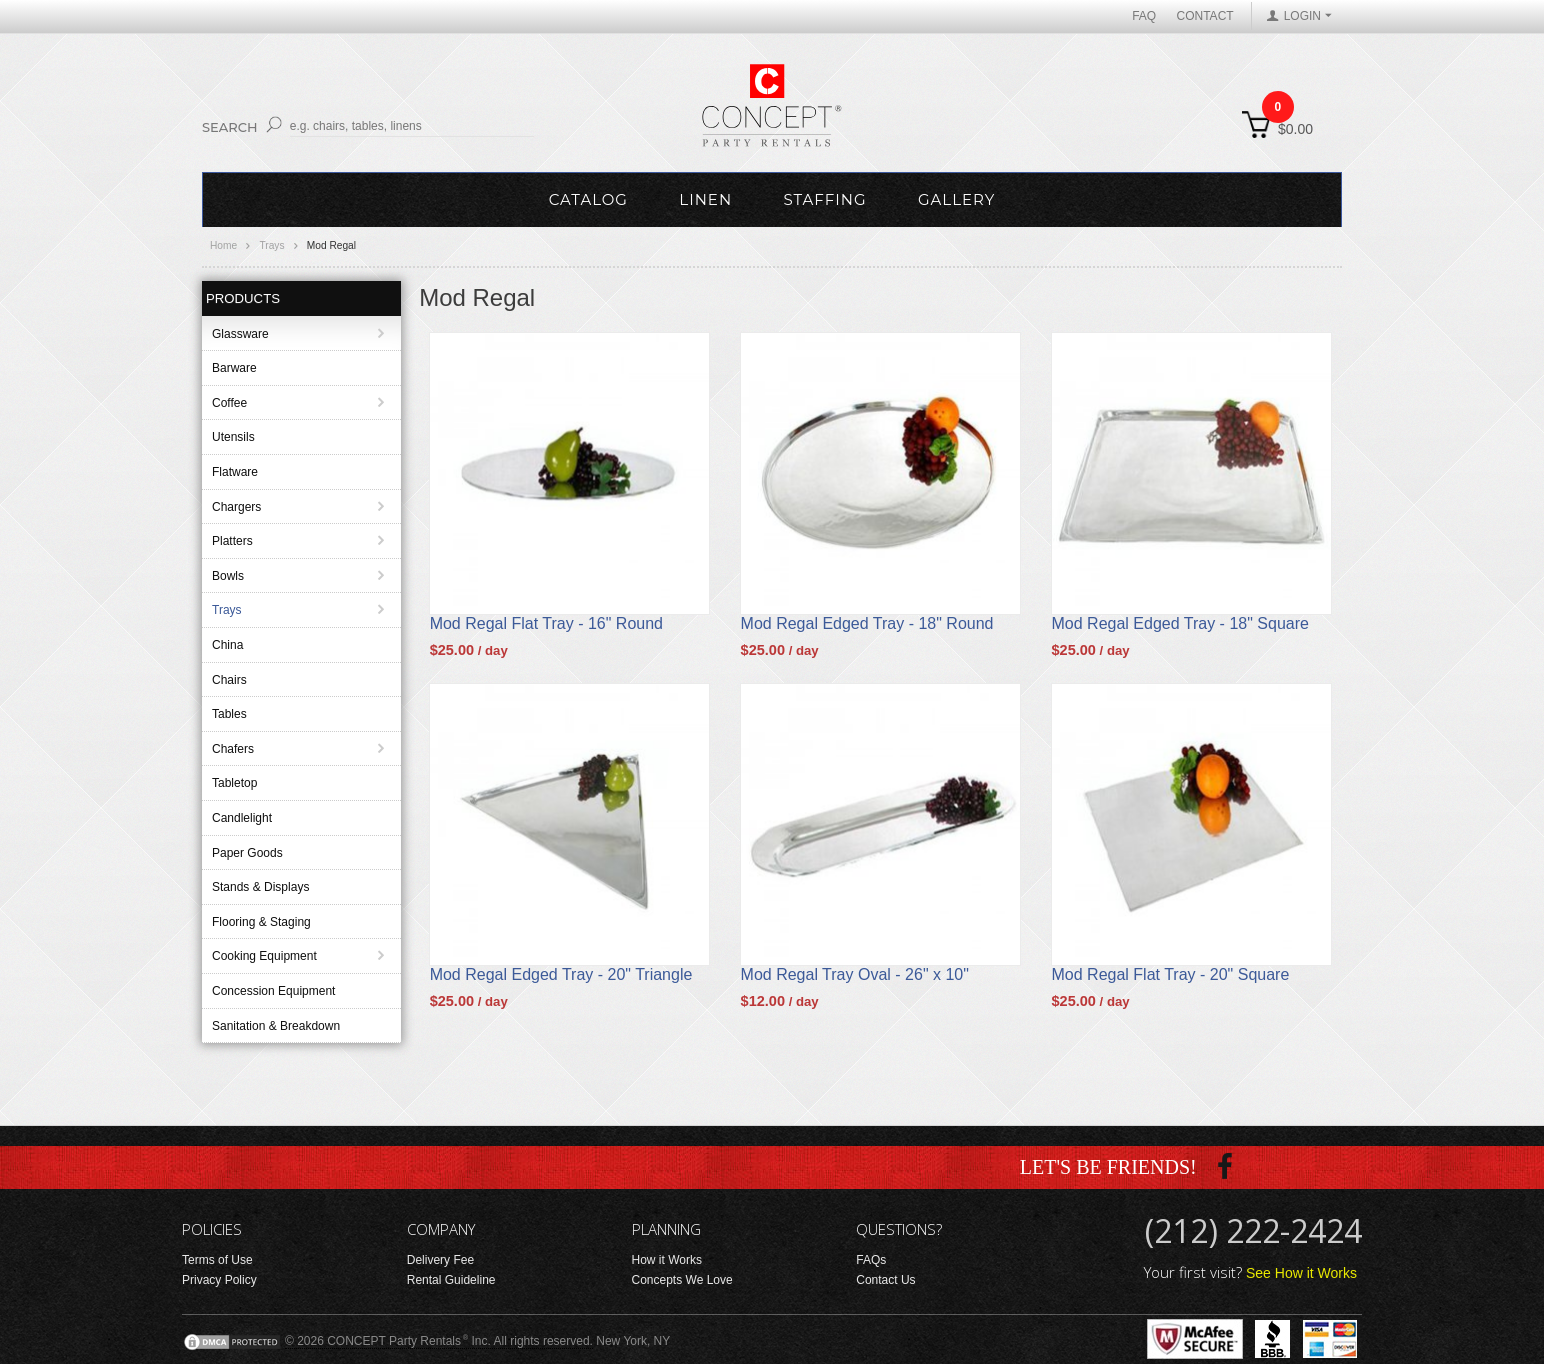  Describe the element at coordinates (234, 783) in the screenshot. I see `Tabletop` at that location.